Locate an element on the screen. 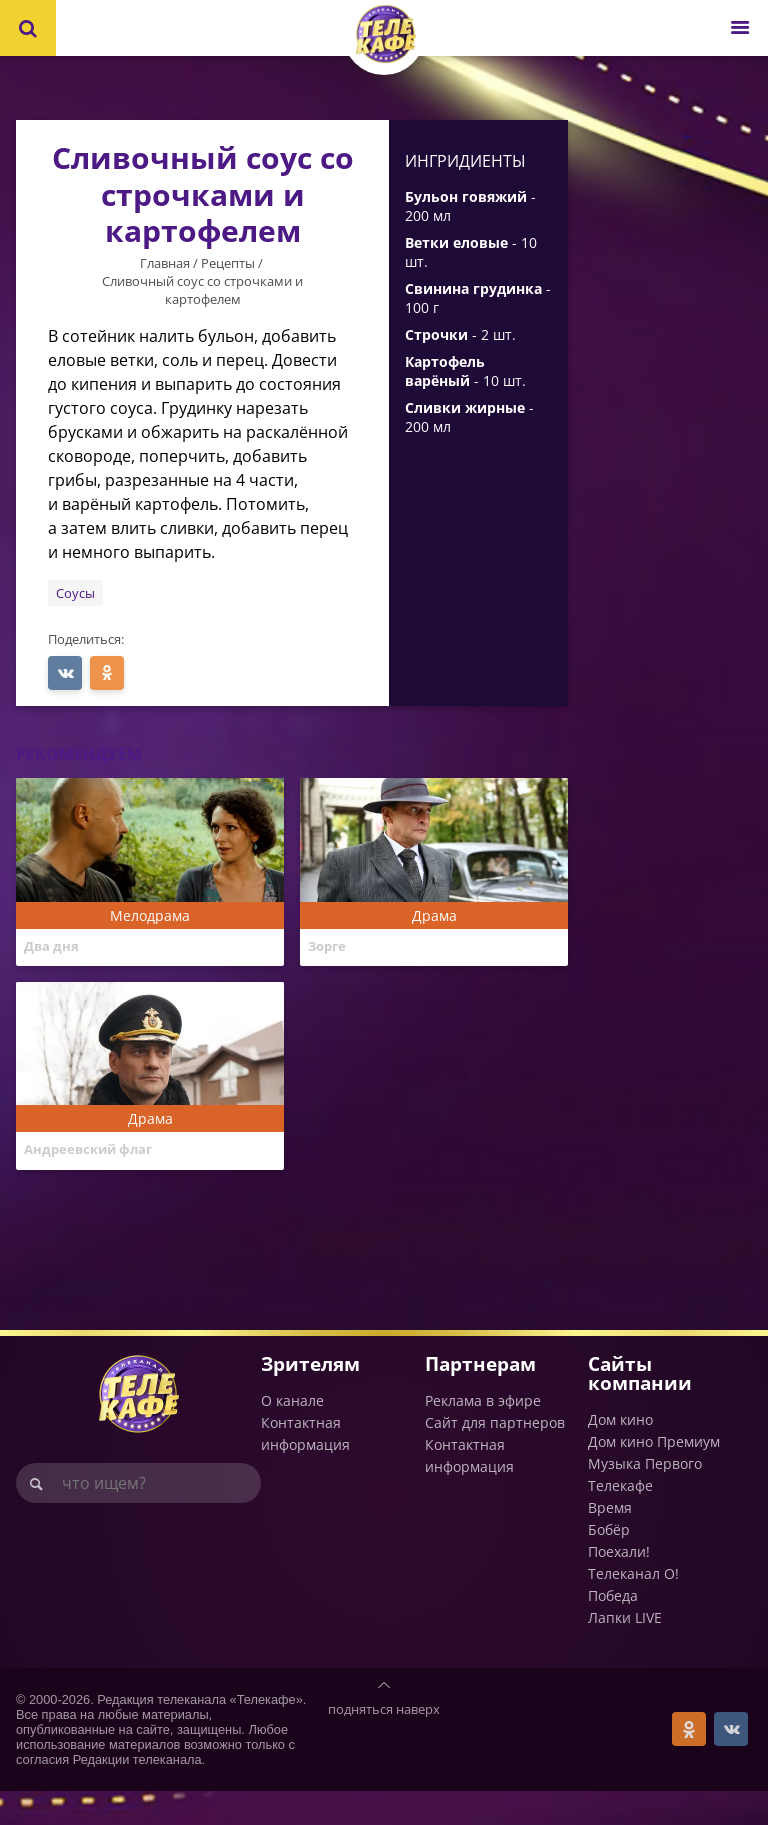  Рецепты is located at coordinates (228, 263).